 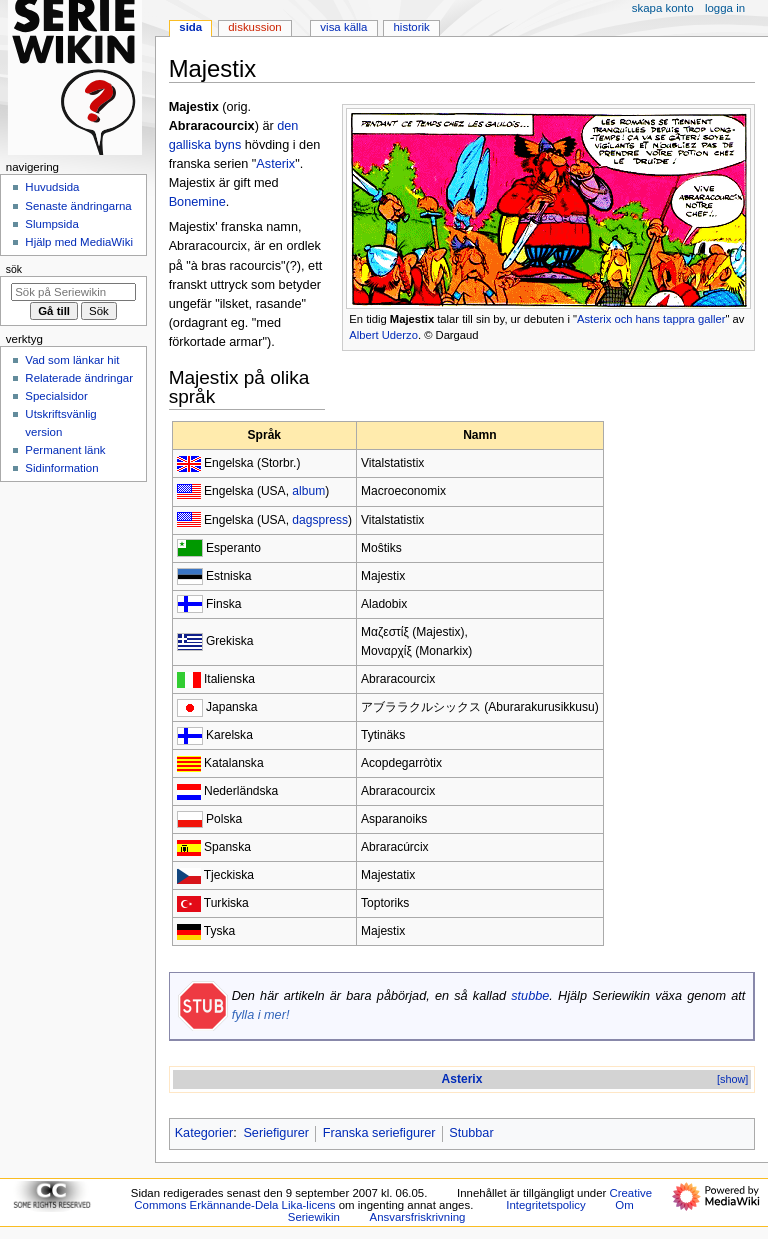 What do you see at coordinates (78, 206) in the screenshot?
I see `Senaste ändringarna` at bounding box center [78, 206].